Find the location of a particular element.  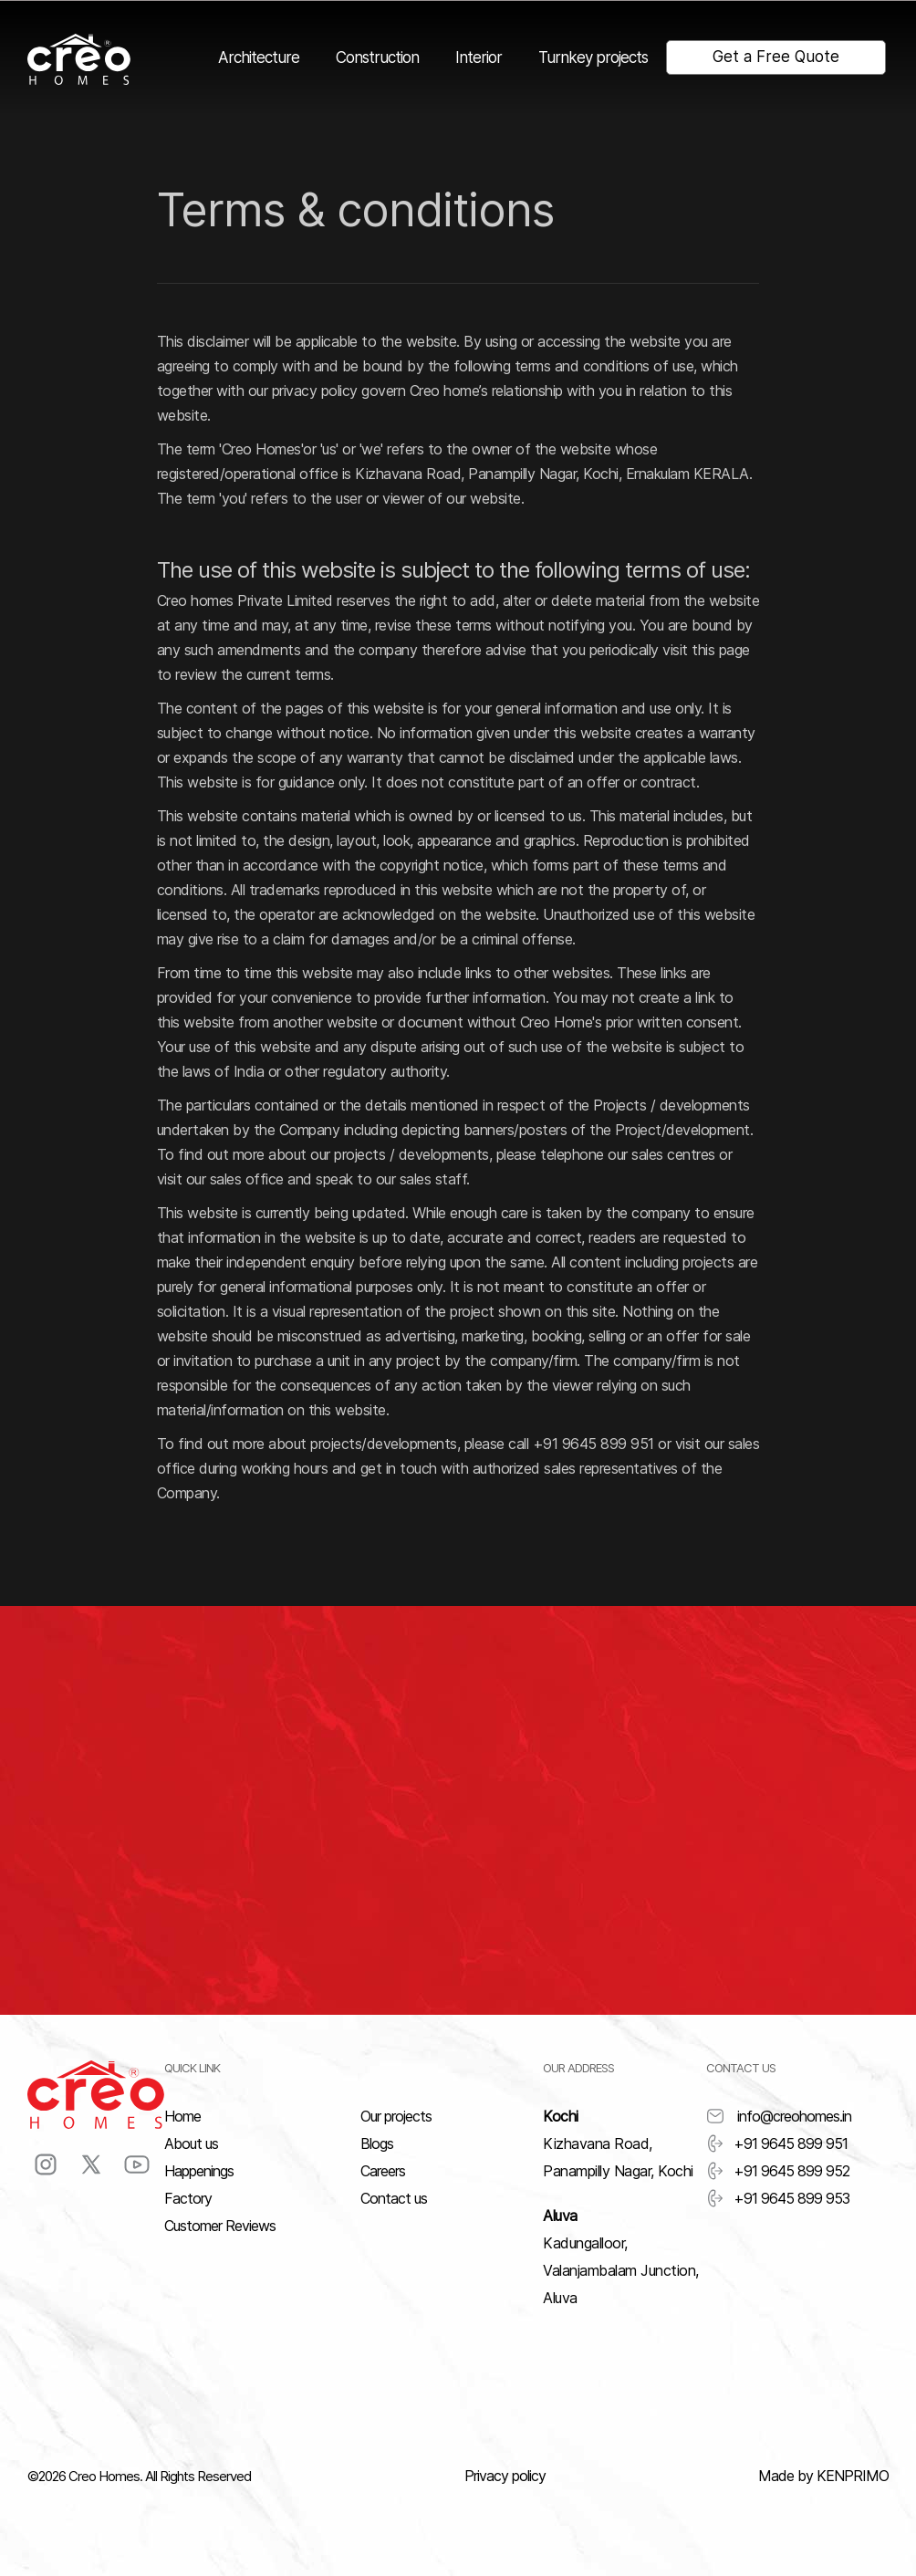

About us is located at coordinates (191, 2143).